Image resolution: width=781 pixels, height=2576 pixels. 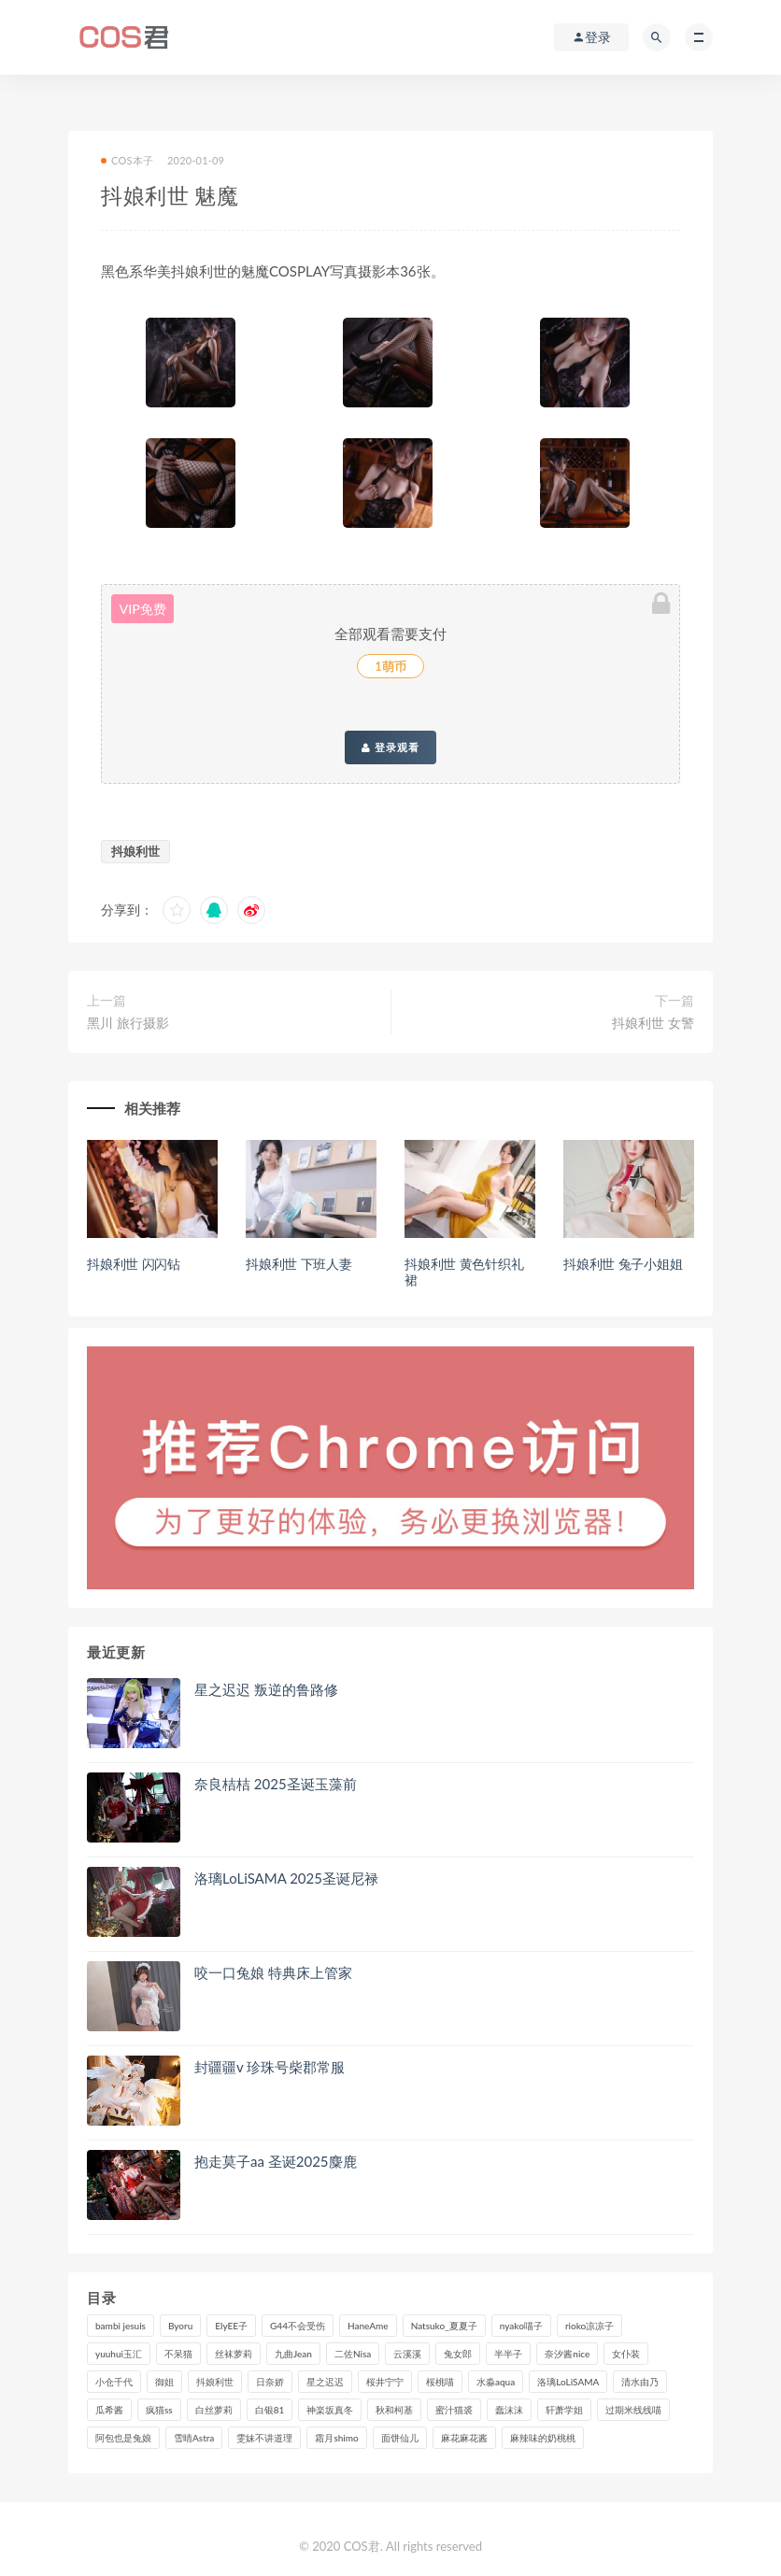 What do you see at coordinates (464, 1272) in the screenshot?
I see `抖娘利世 黄色针织礼裙` at bounding box center [464, 1272].